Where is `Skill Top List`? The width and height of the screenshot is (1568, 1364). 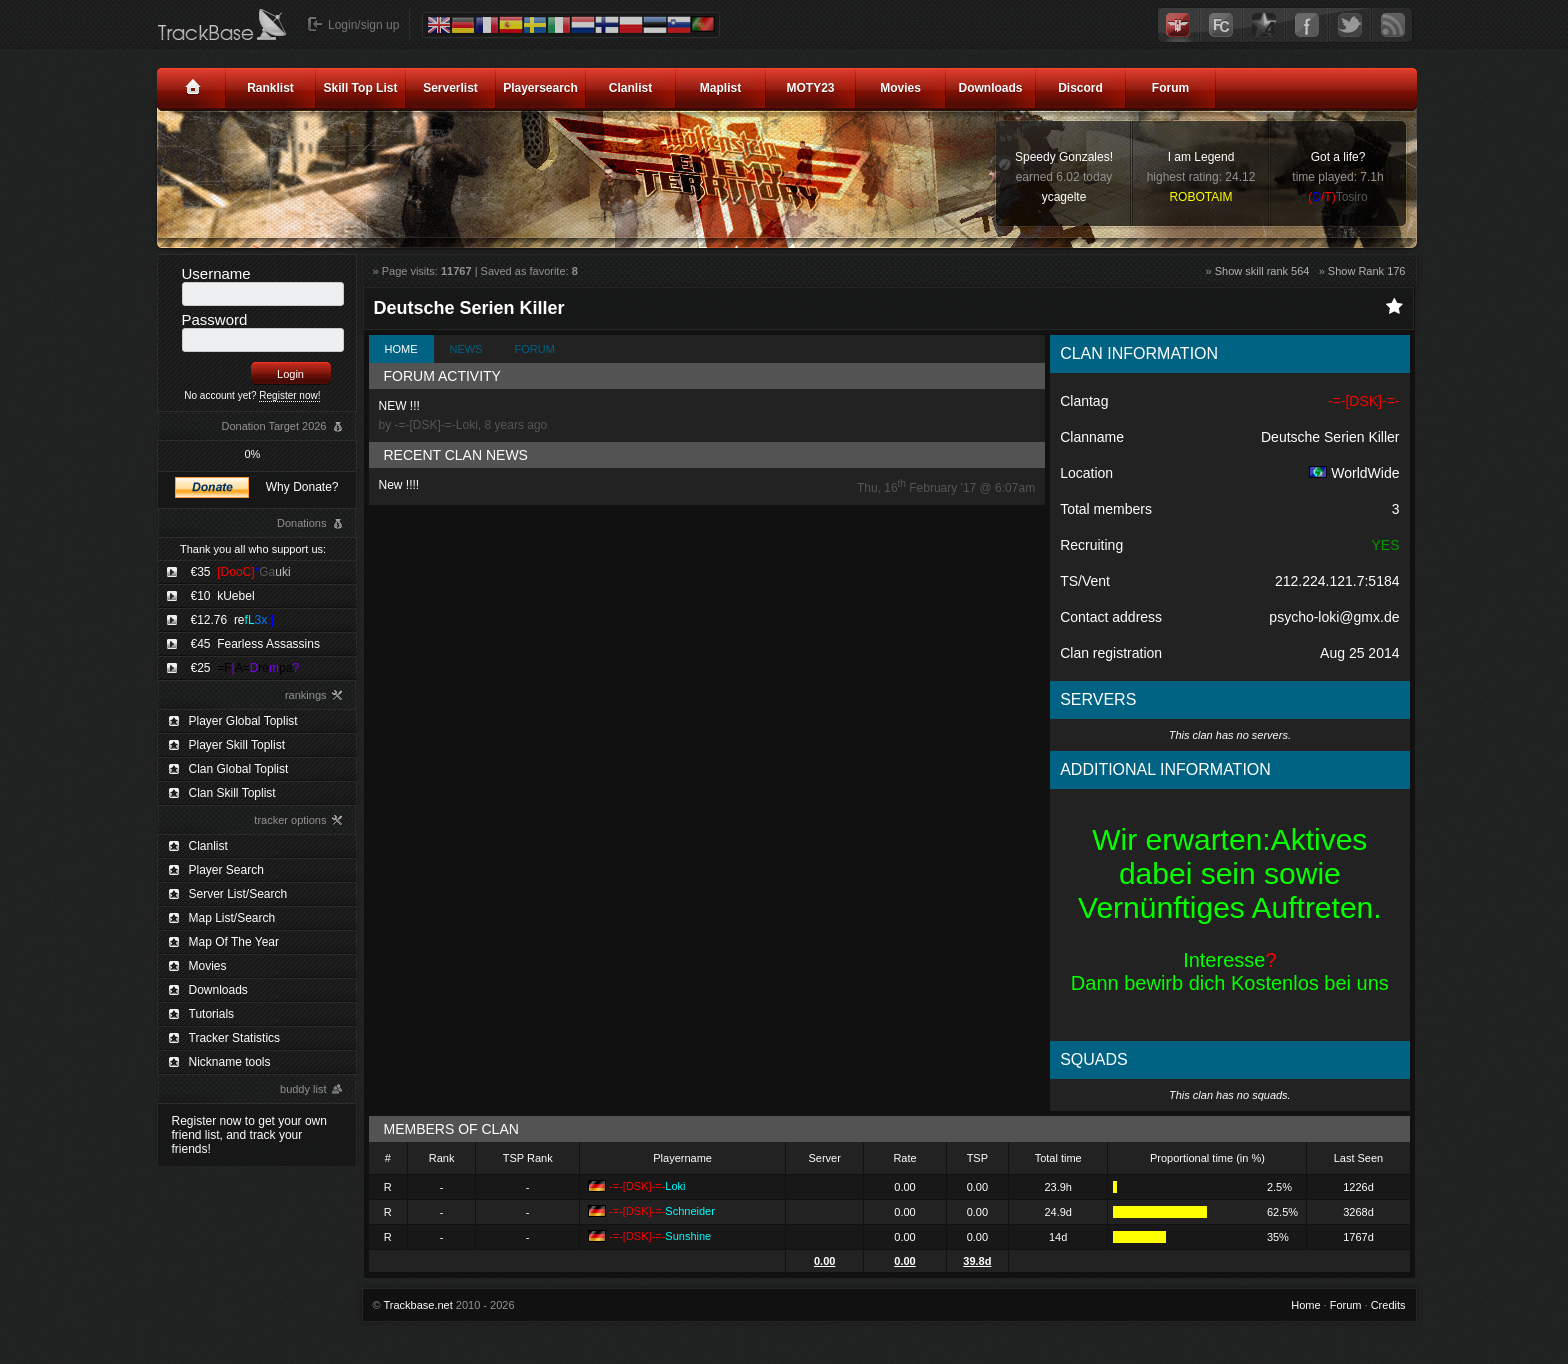
Skill Top List is located at coordinates (361, 88).